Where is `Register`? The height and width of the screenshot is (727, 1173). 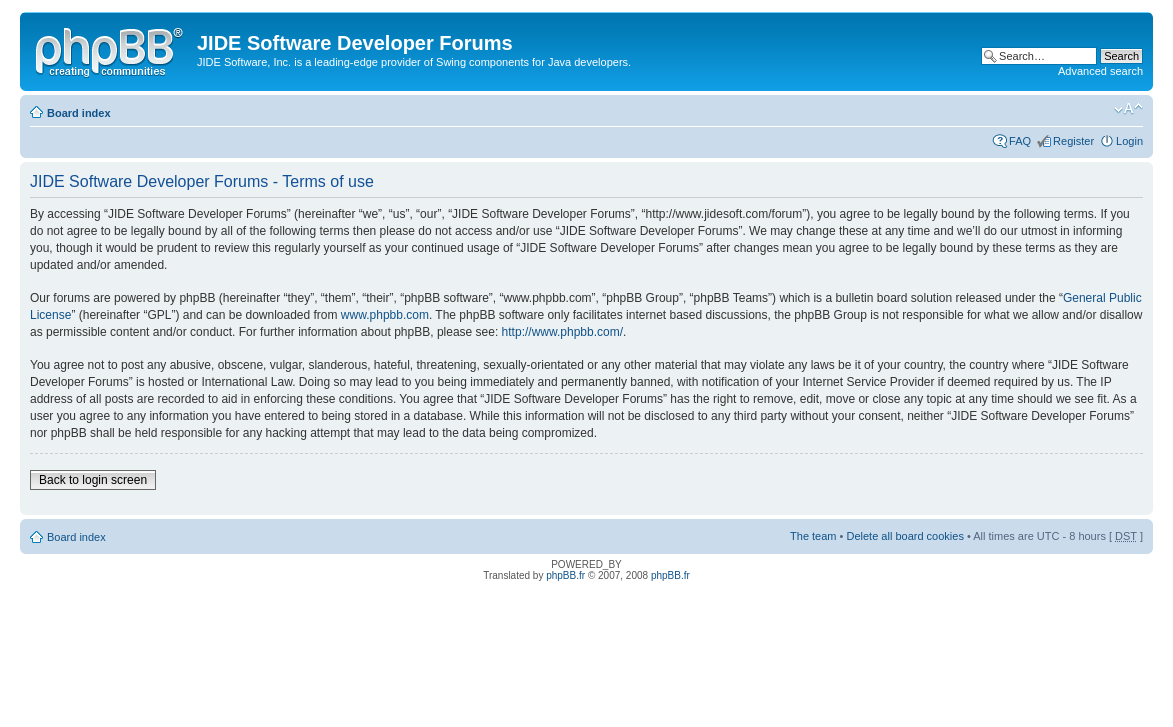
Register is located at coordinates (1073, 141).